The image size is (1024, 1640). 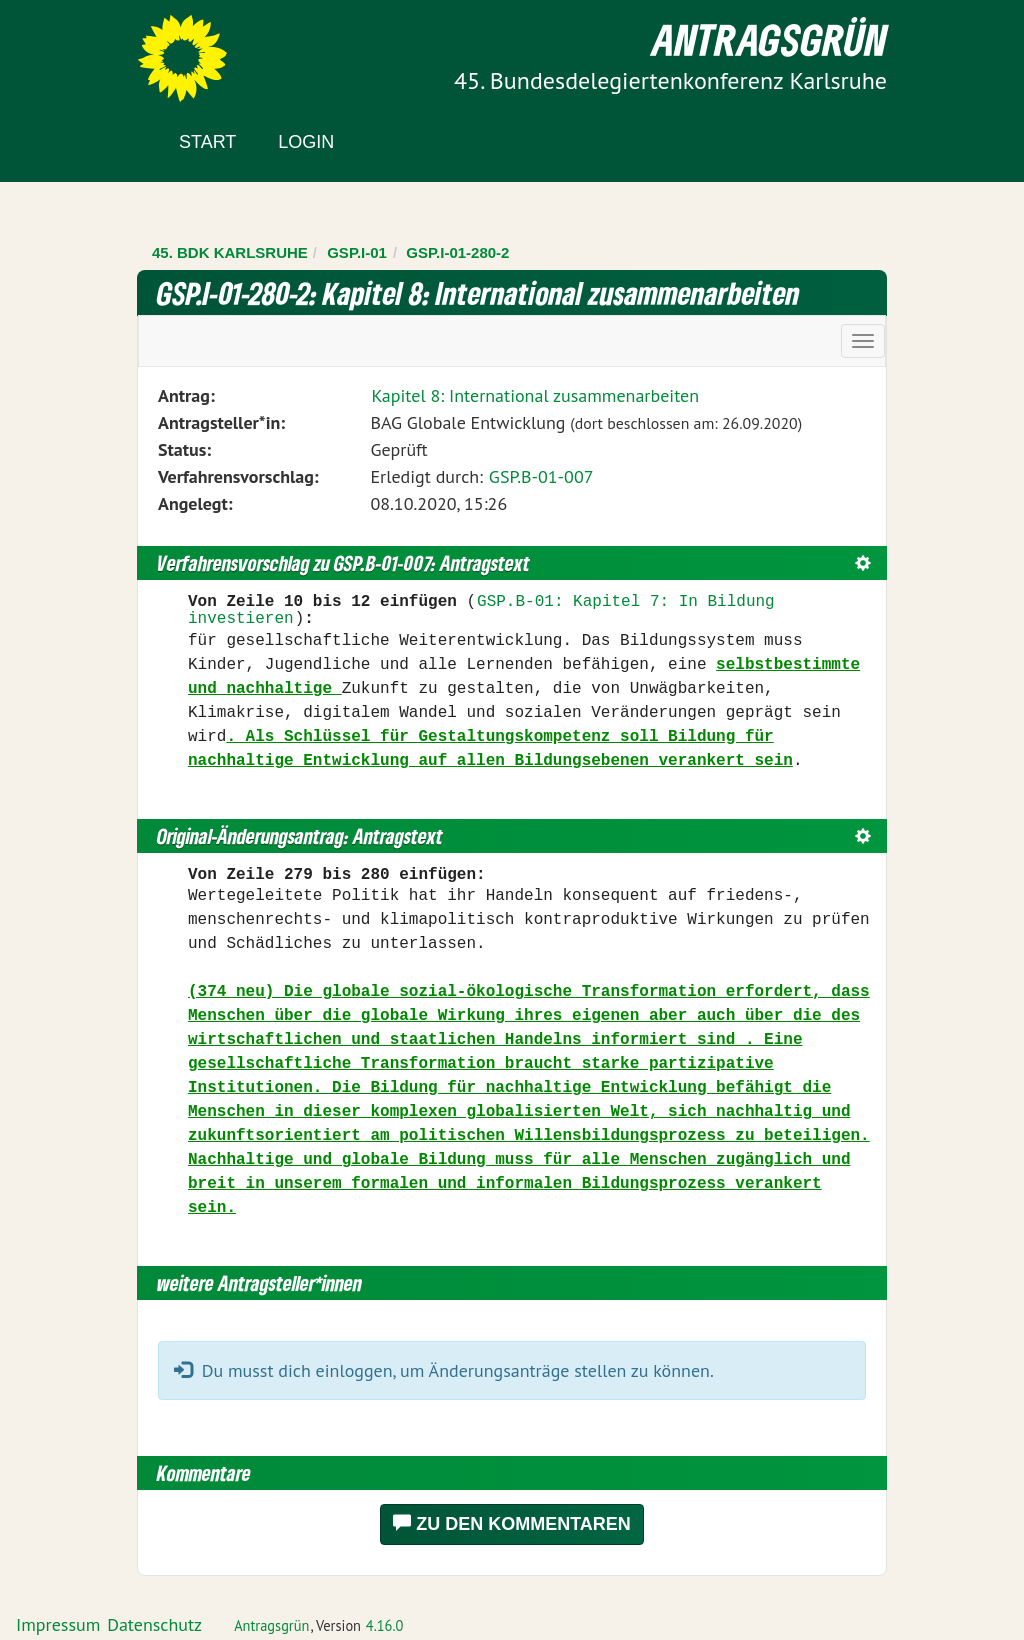 What do you see at coordinates (89, 49) in the screenshot?
I see `Zum Inhalt der Seite` at bounding box center [89, 49].